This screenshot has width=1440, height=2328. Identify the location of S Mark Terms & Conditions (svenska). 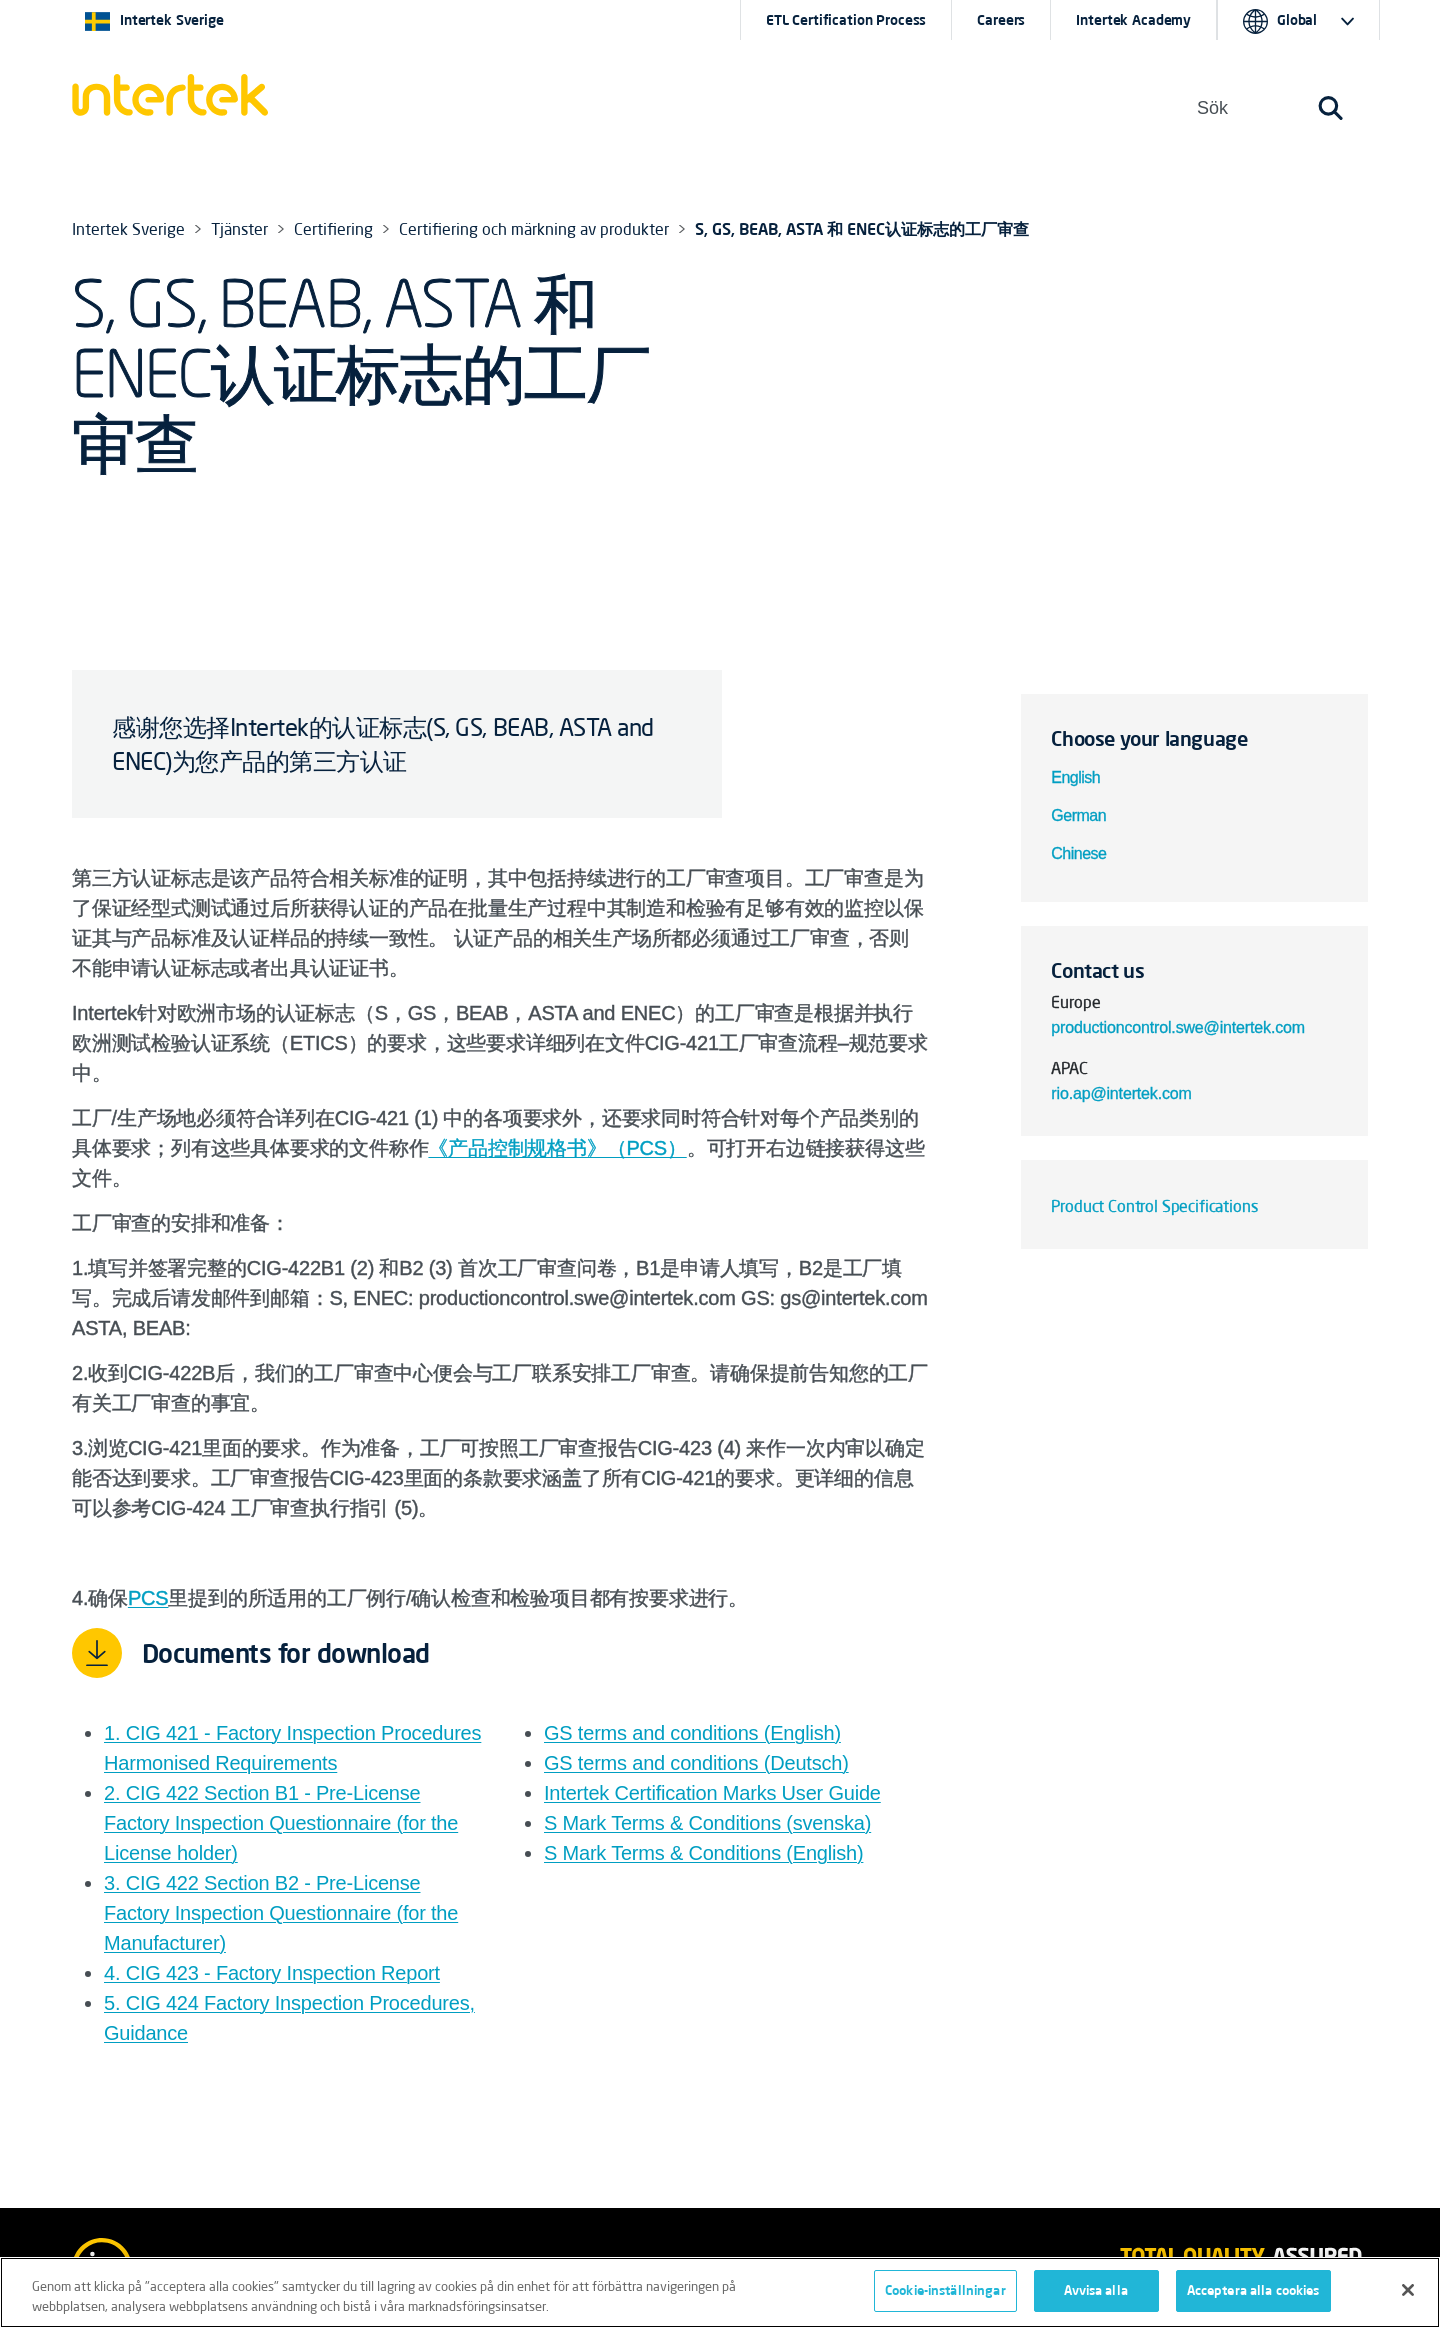
(707, 1823).